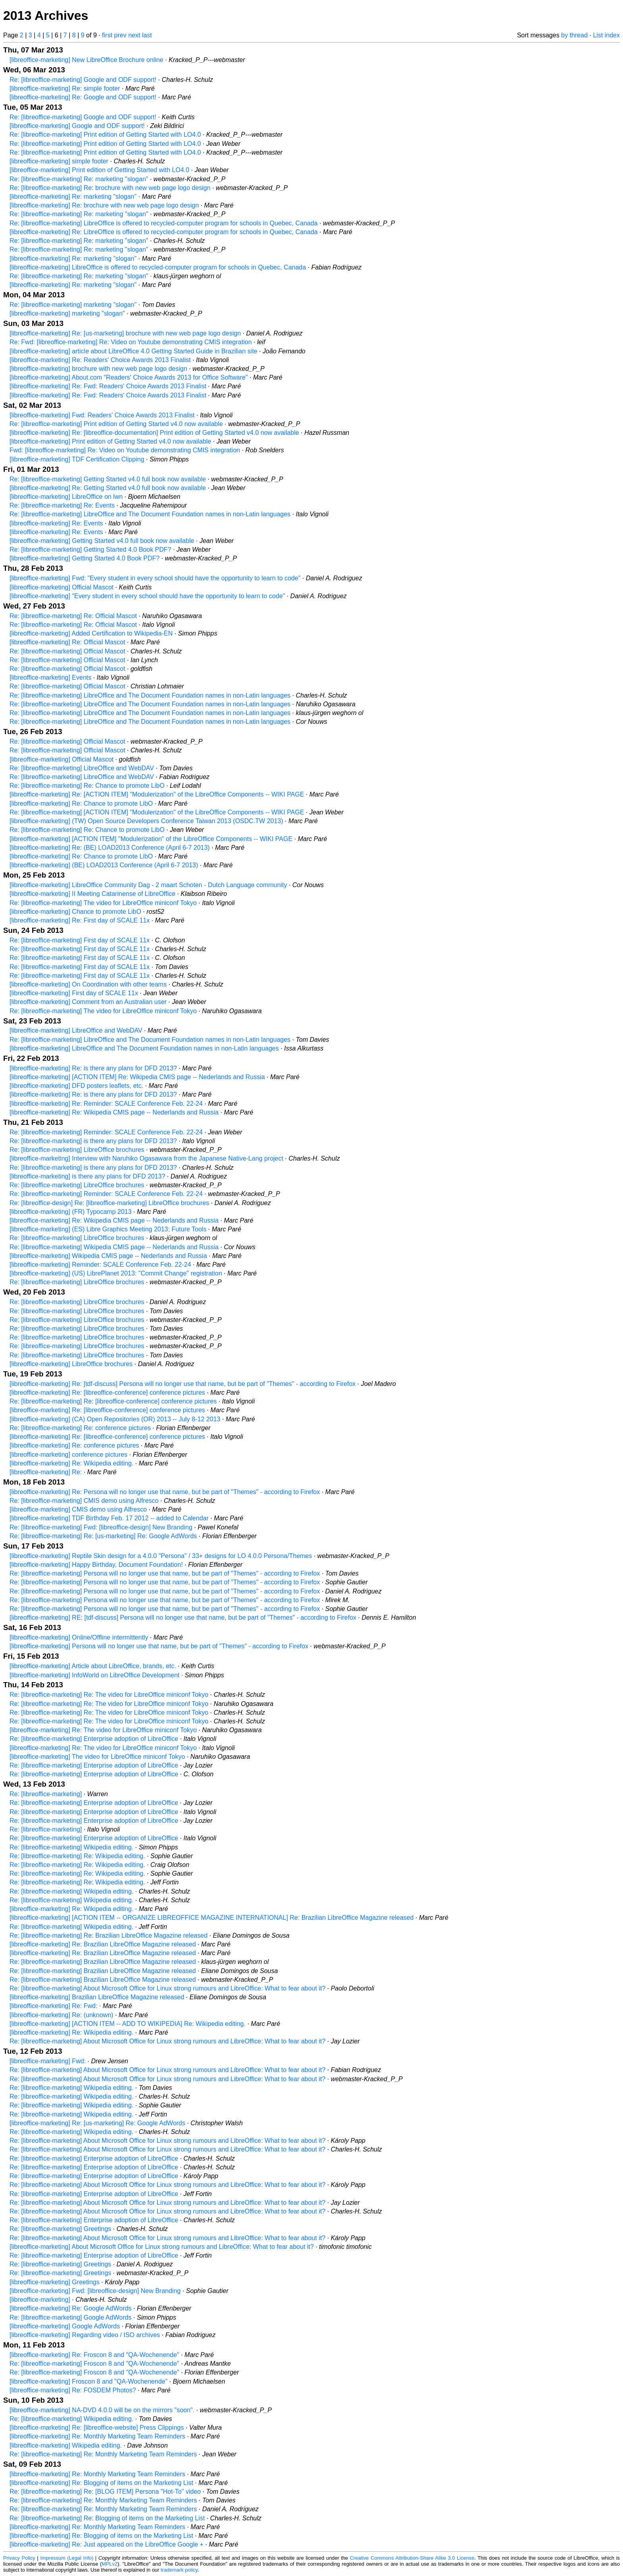  Describe the element at coordinates (85, 2335) in the screenshot. I see `[libreoffice-marketing] Regarding video / ISO archives` at that location.